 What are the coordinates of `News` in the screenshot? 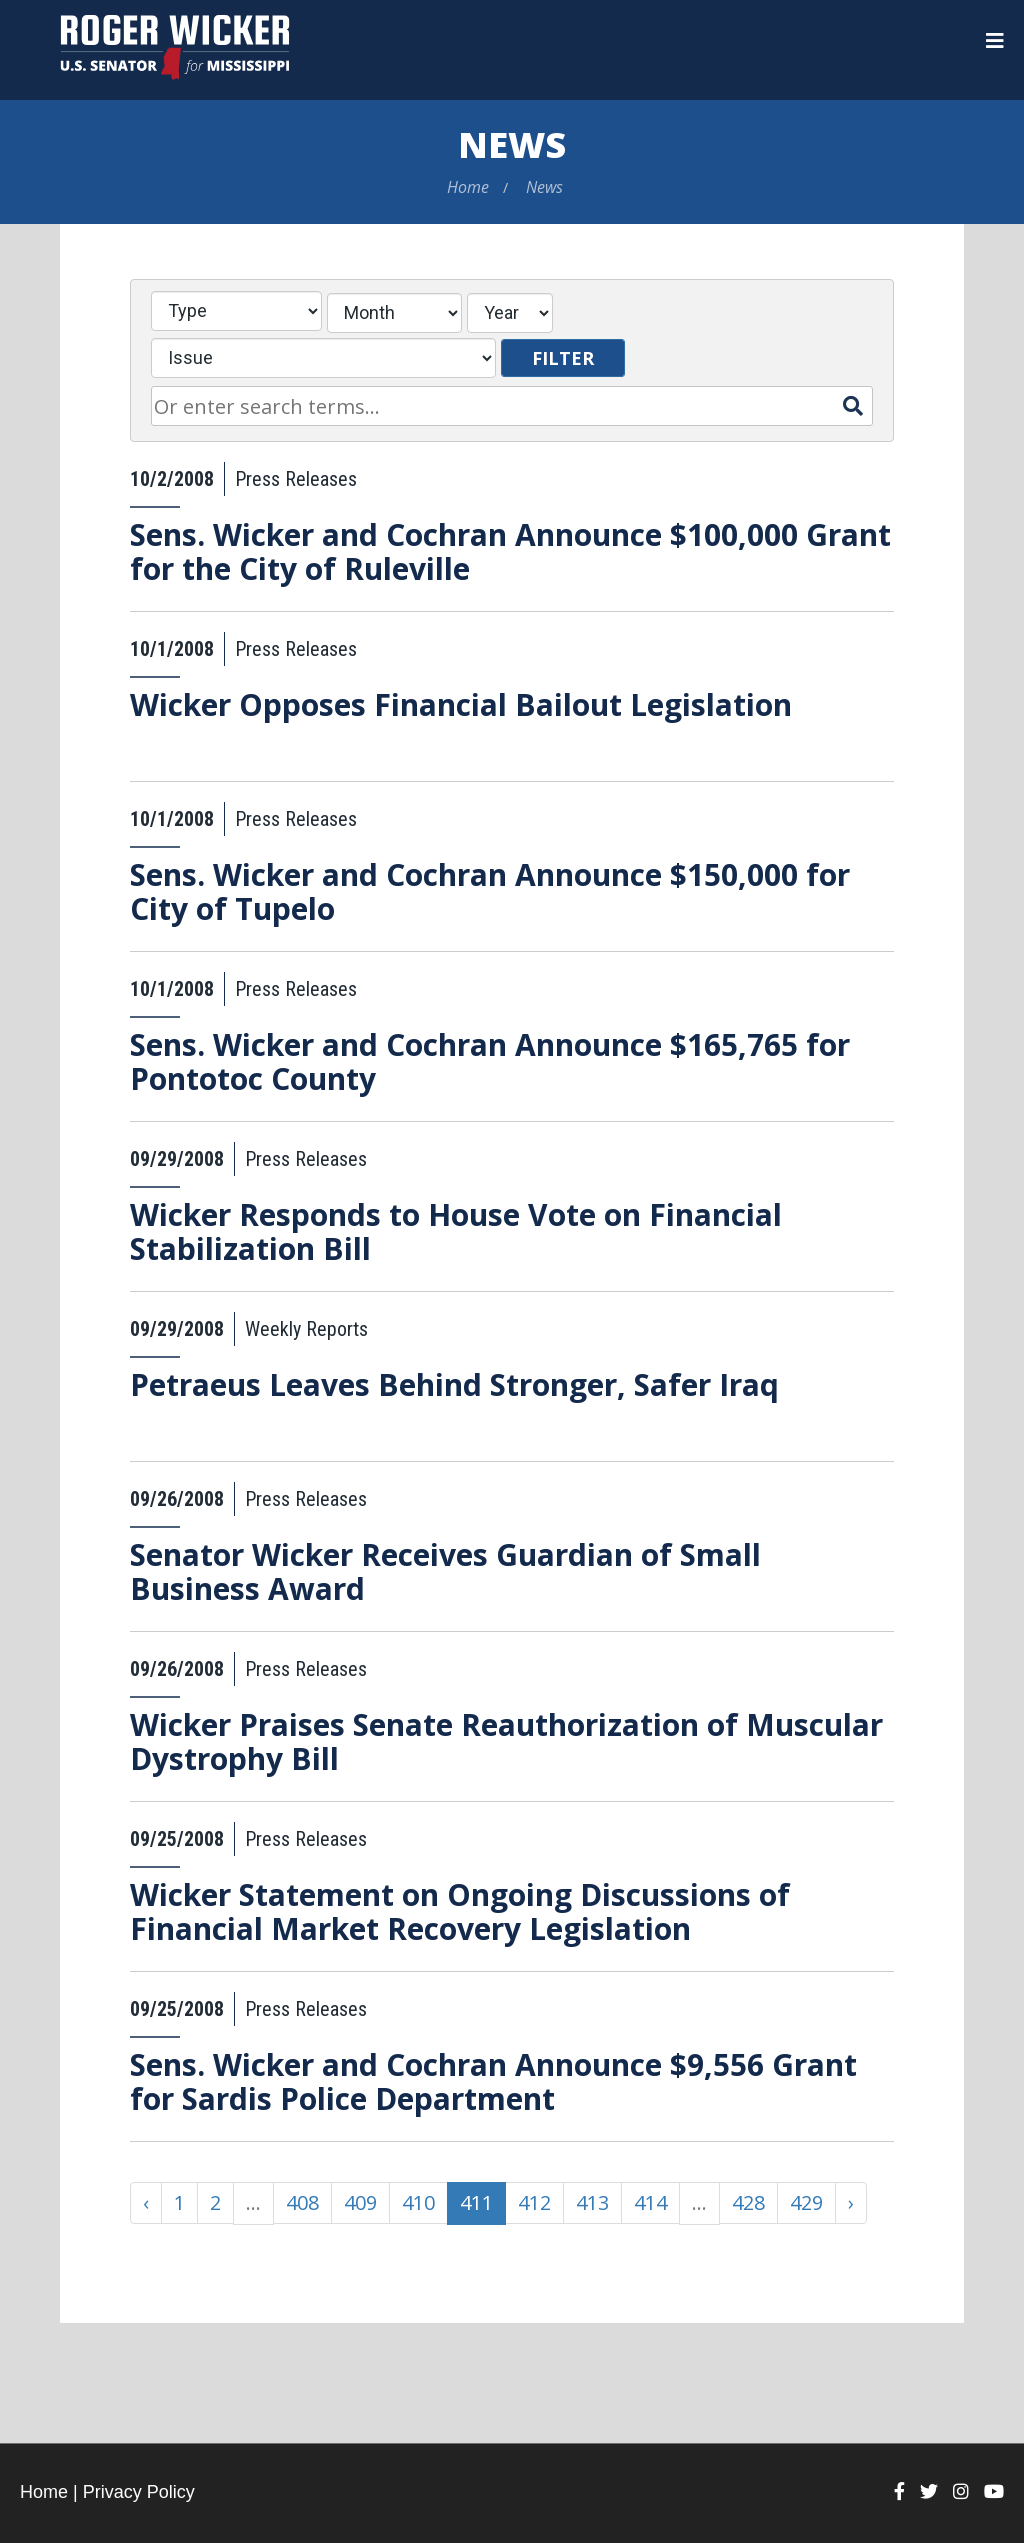 It's located at (512, 144).